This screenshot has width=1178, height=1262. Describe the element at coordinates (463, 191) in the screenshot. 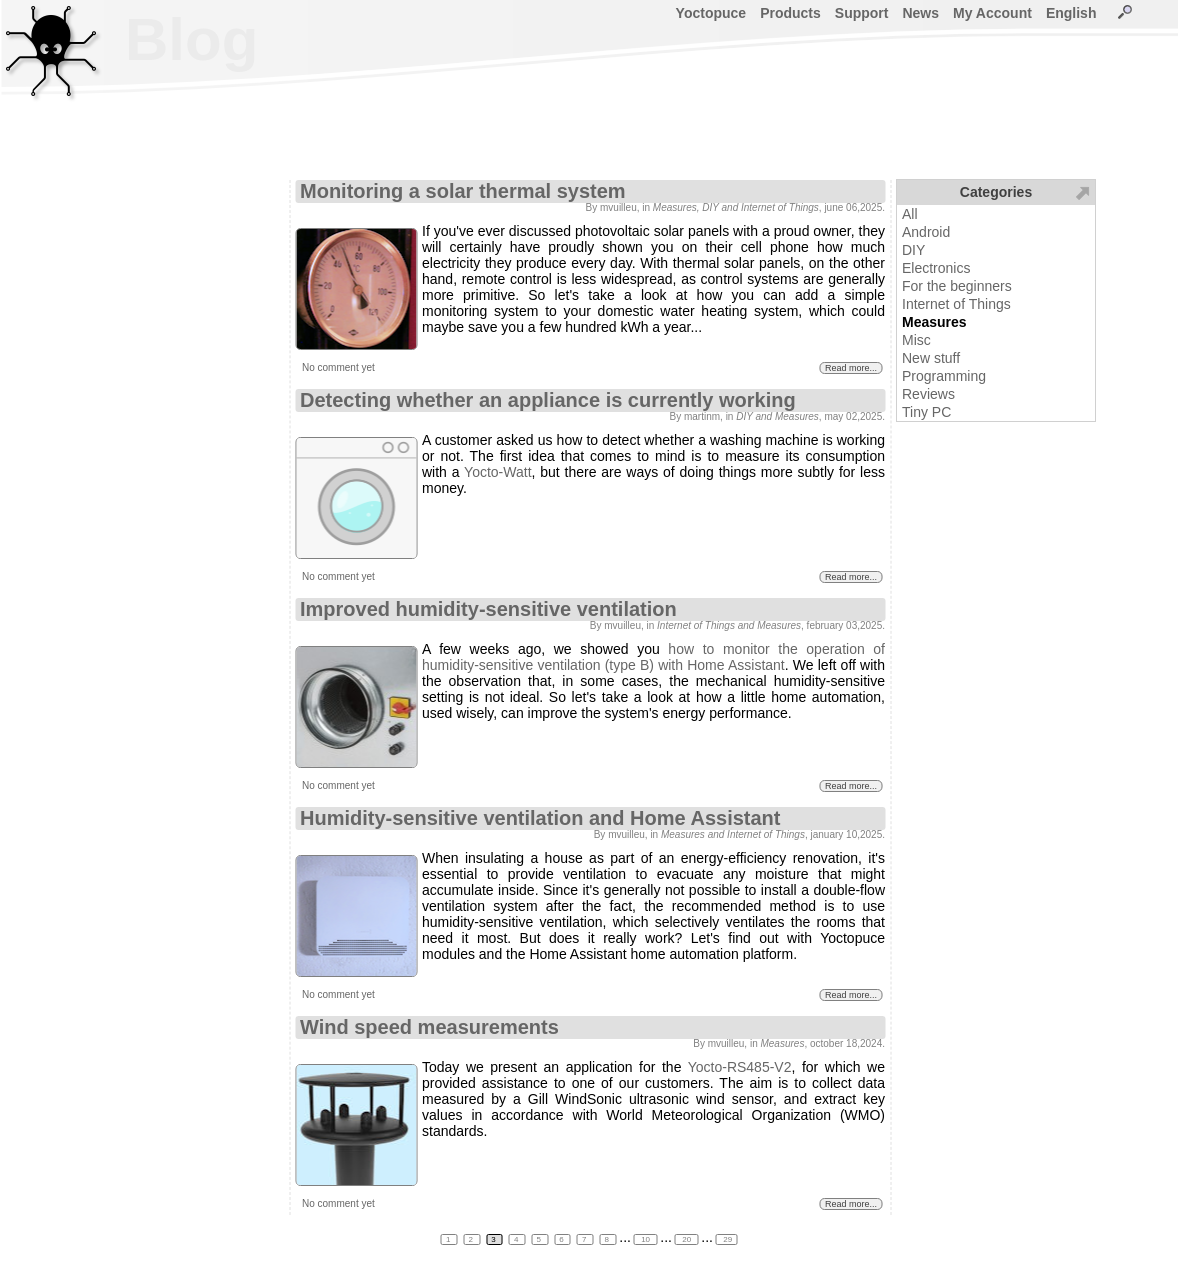

I see `Monitoring a solar thermal system` at that location.